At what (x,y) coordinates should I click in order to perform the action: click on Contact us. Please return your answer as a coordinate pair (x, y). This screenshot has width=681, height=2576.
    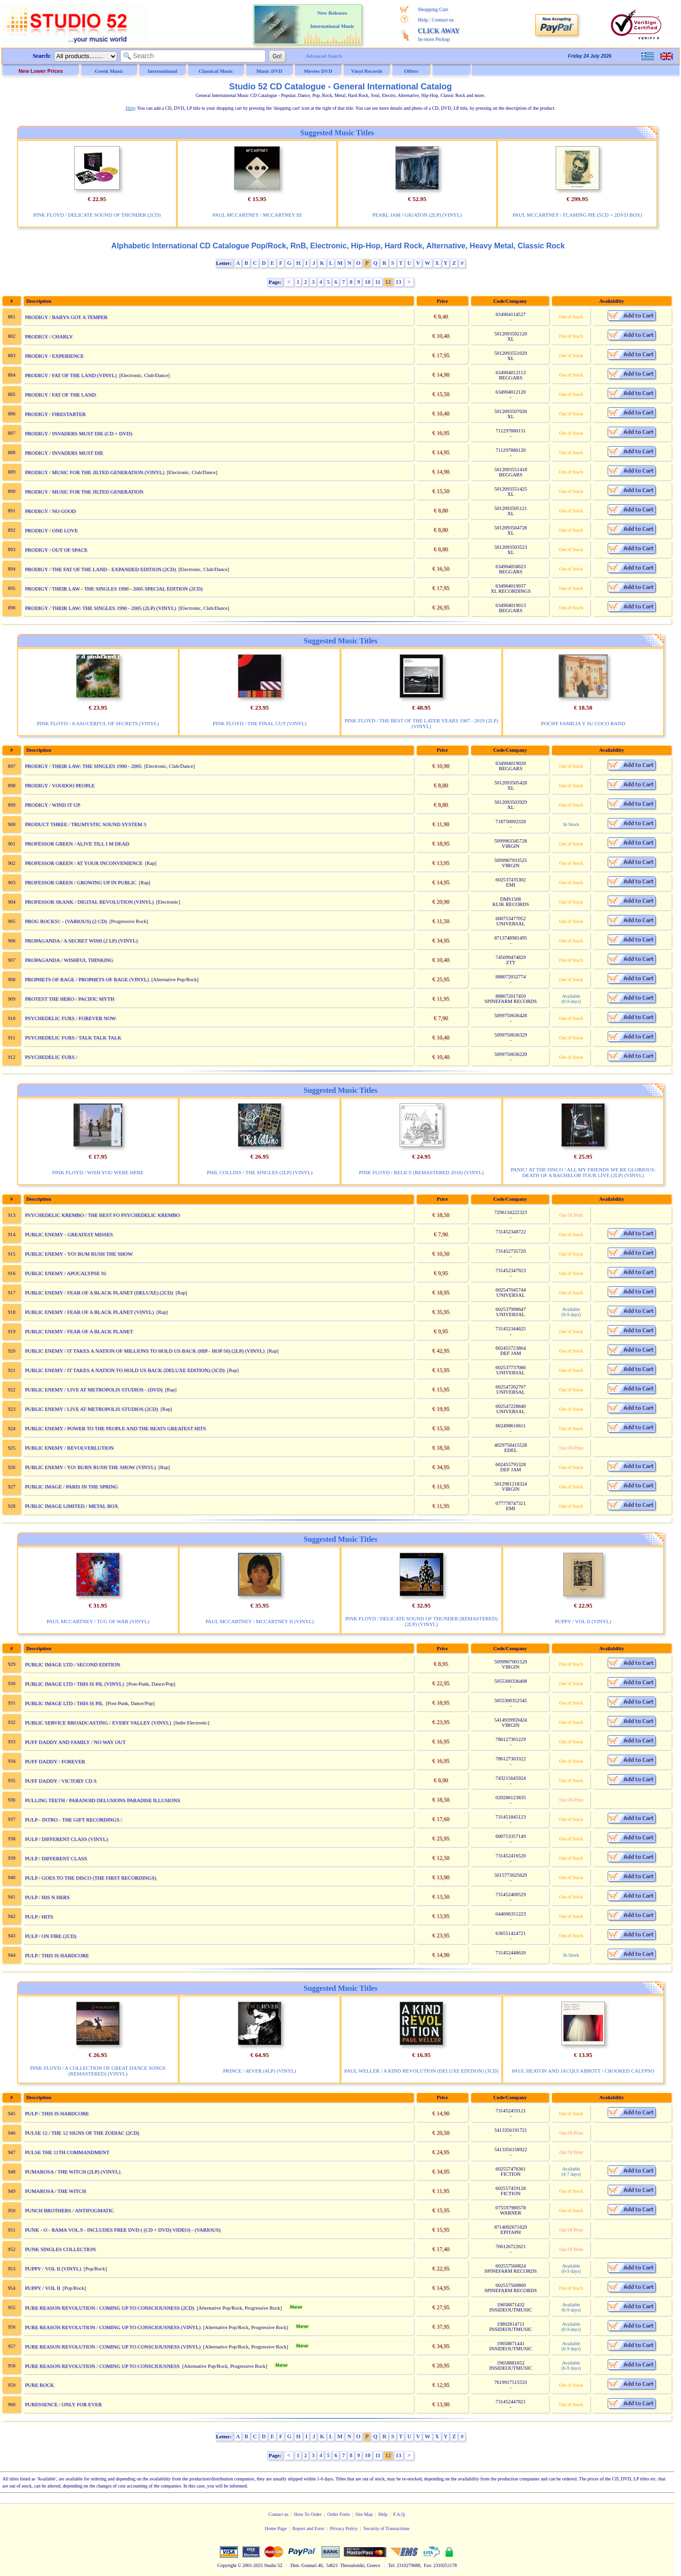
    Looking at the image, I should click on (443, 19).